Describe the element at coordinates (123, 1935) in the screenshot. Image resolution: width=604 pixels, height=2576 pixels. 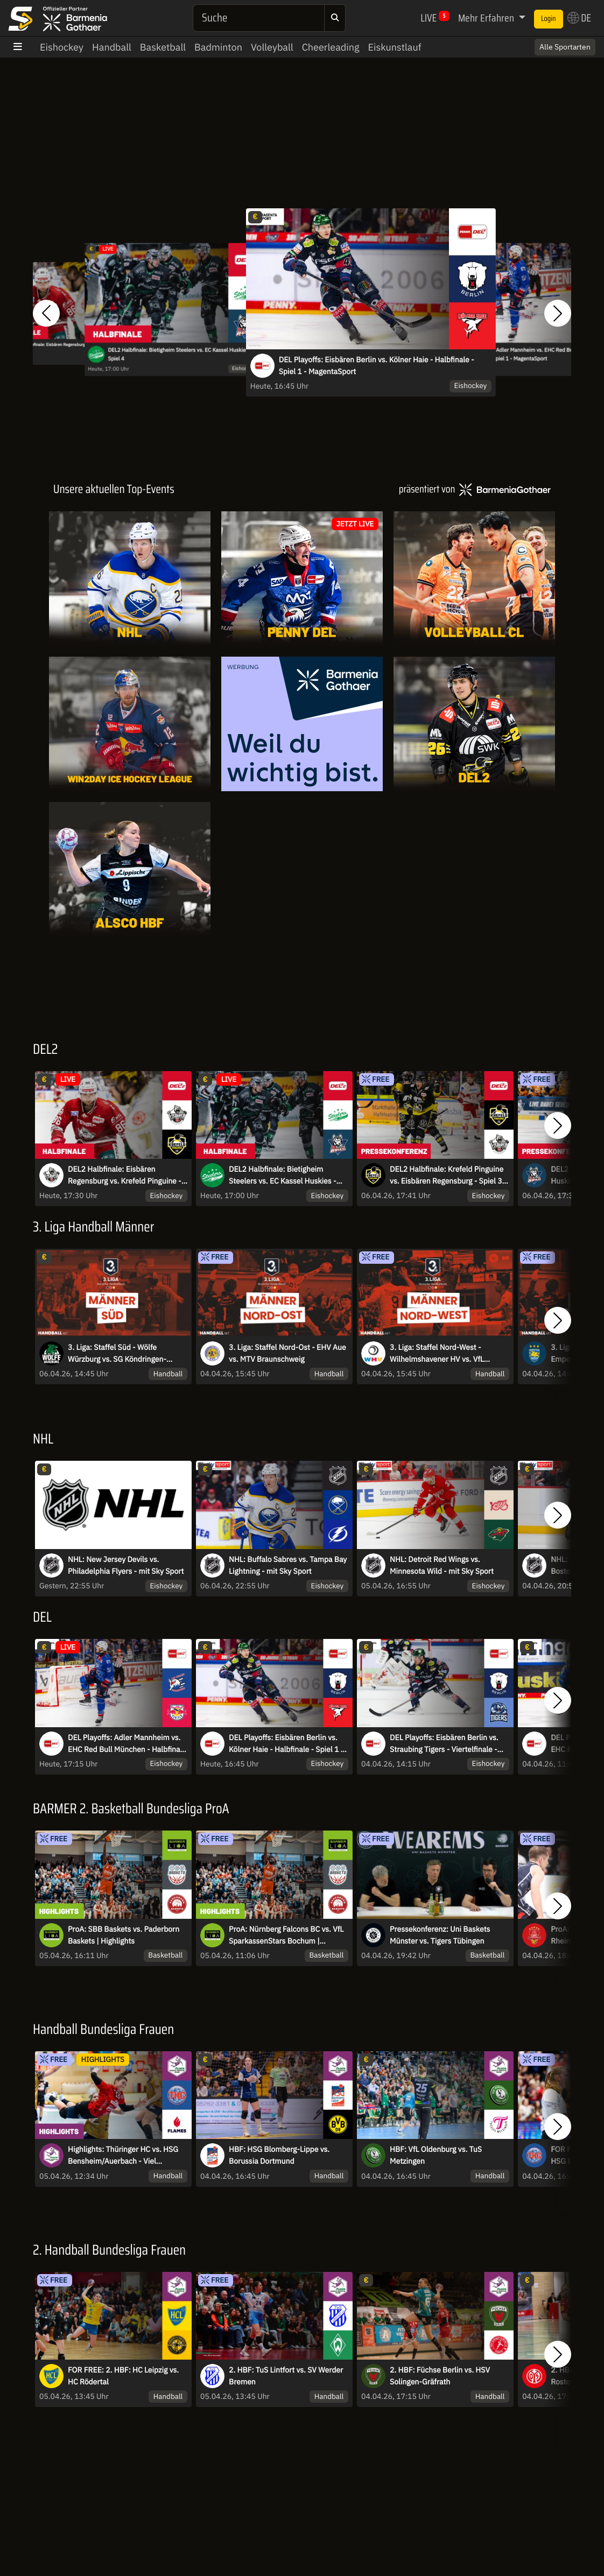
I see `ProA: SBB Baskets vs. Paderborn Baskets | Highlights` at that location.